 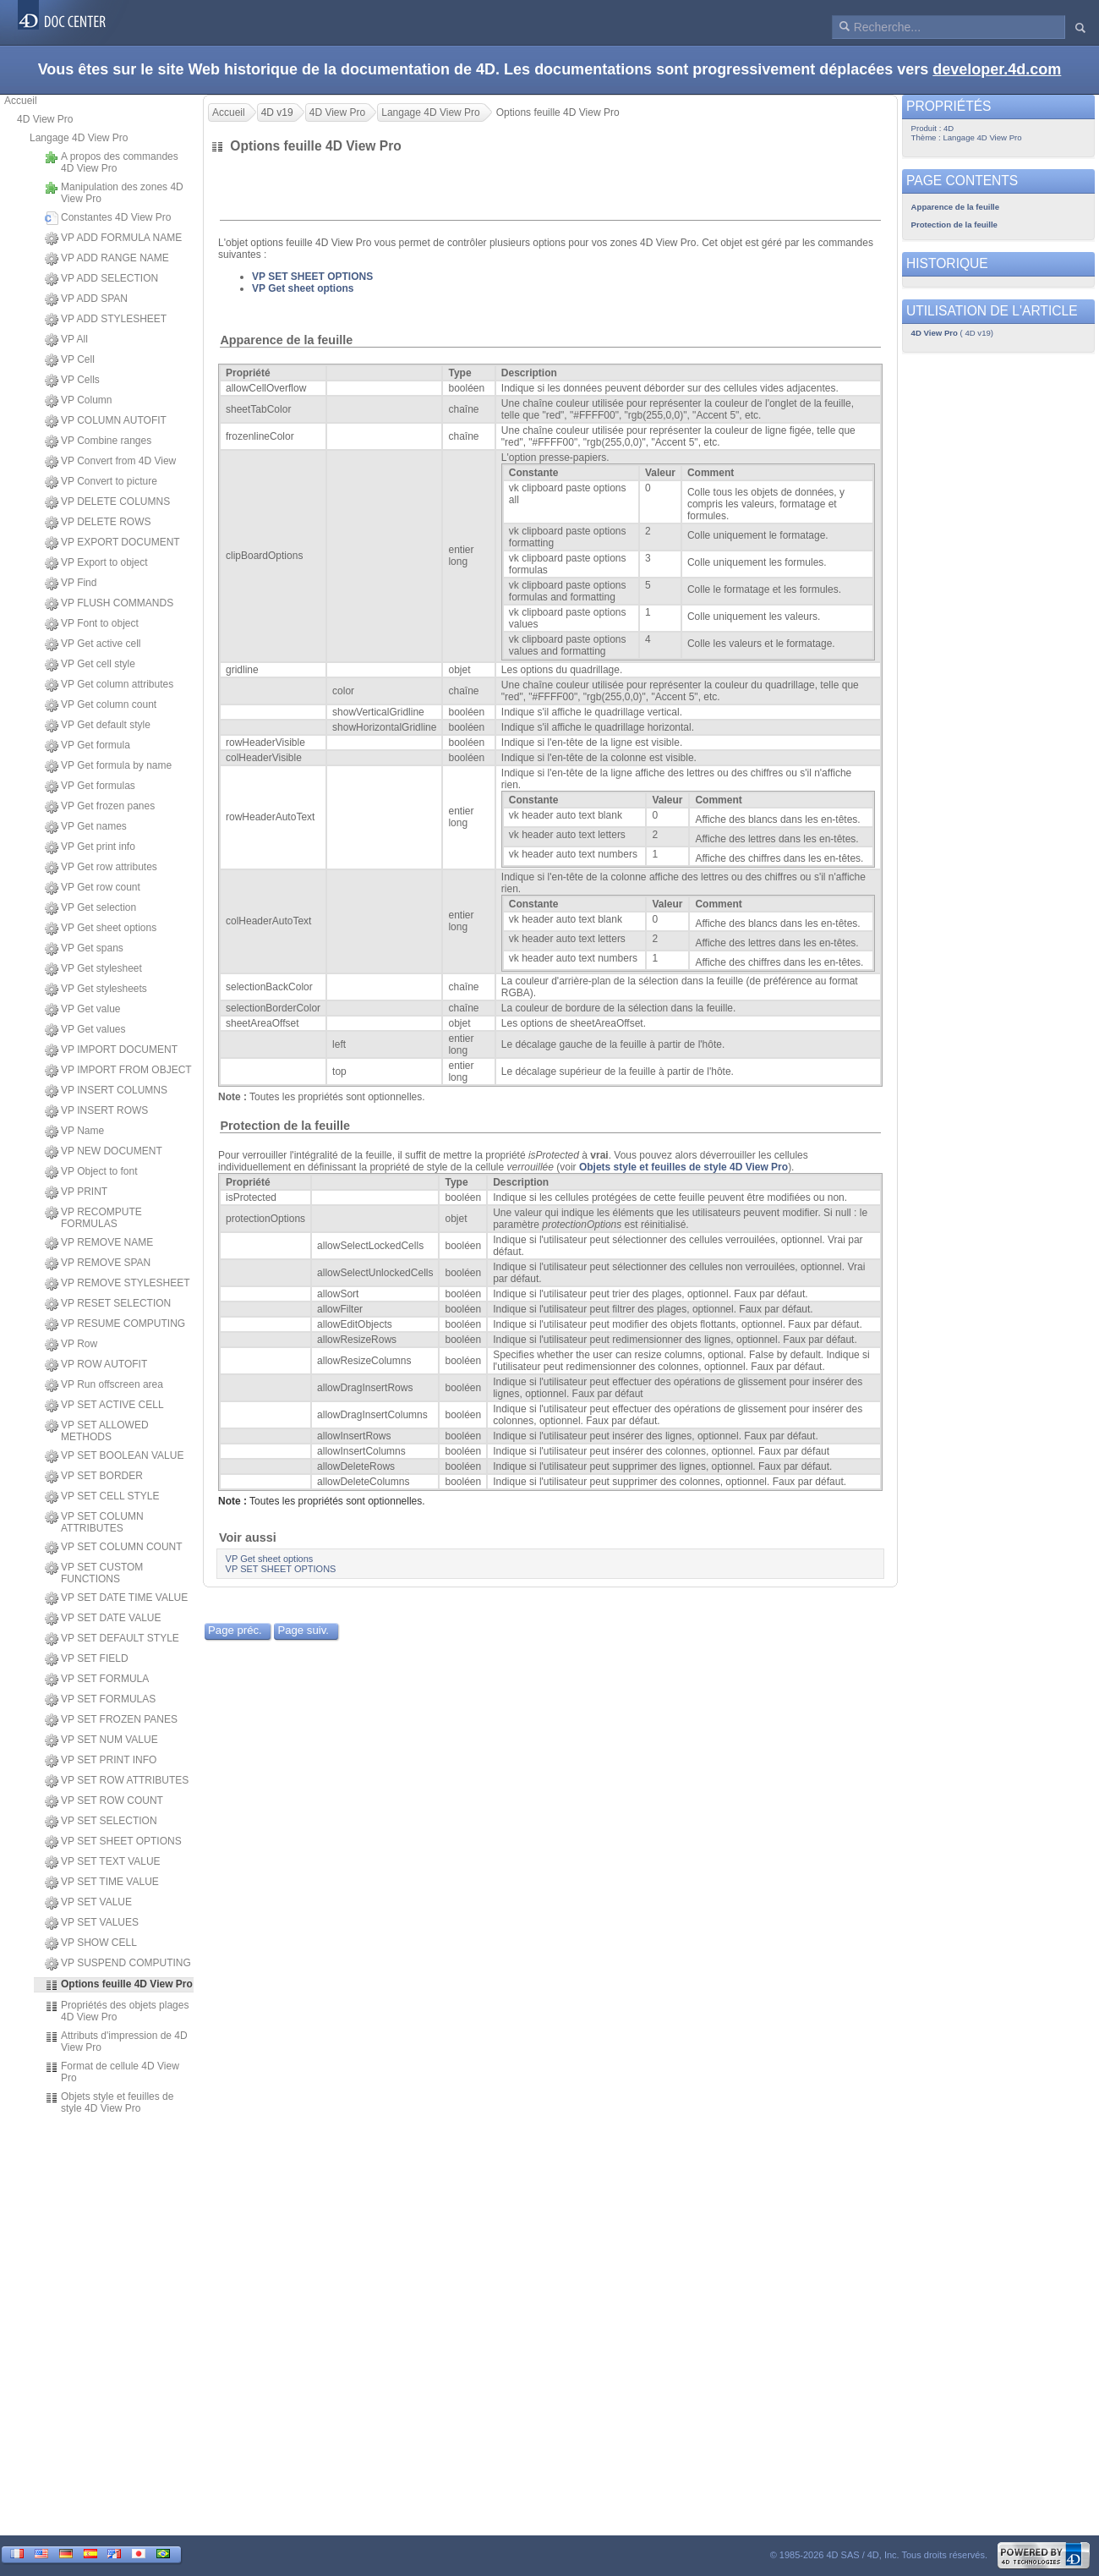 What do you see at coordinates (101, 867) in the screenshot?
I see `VP Get row attributes` at bounding box center [101, 867].